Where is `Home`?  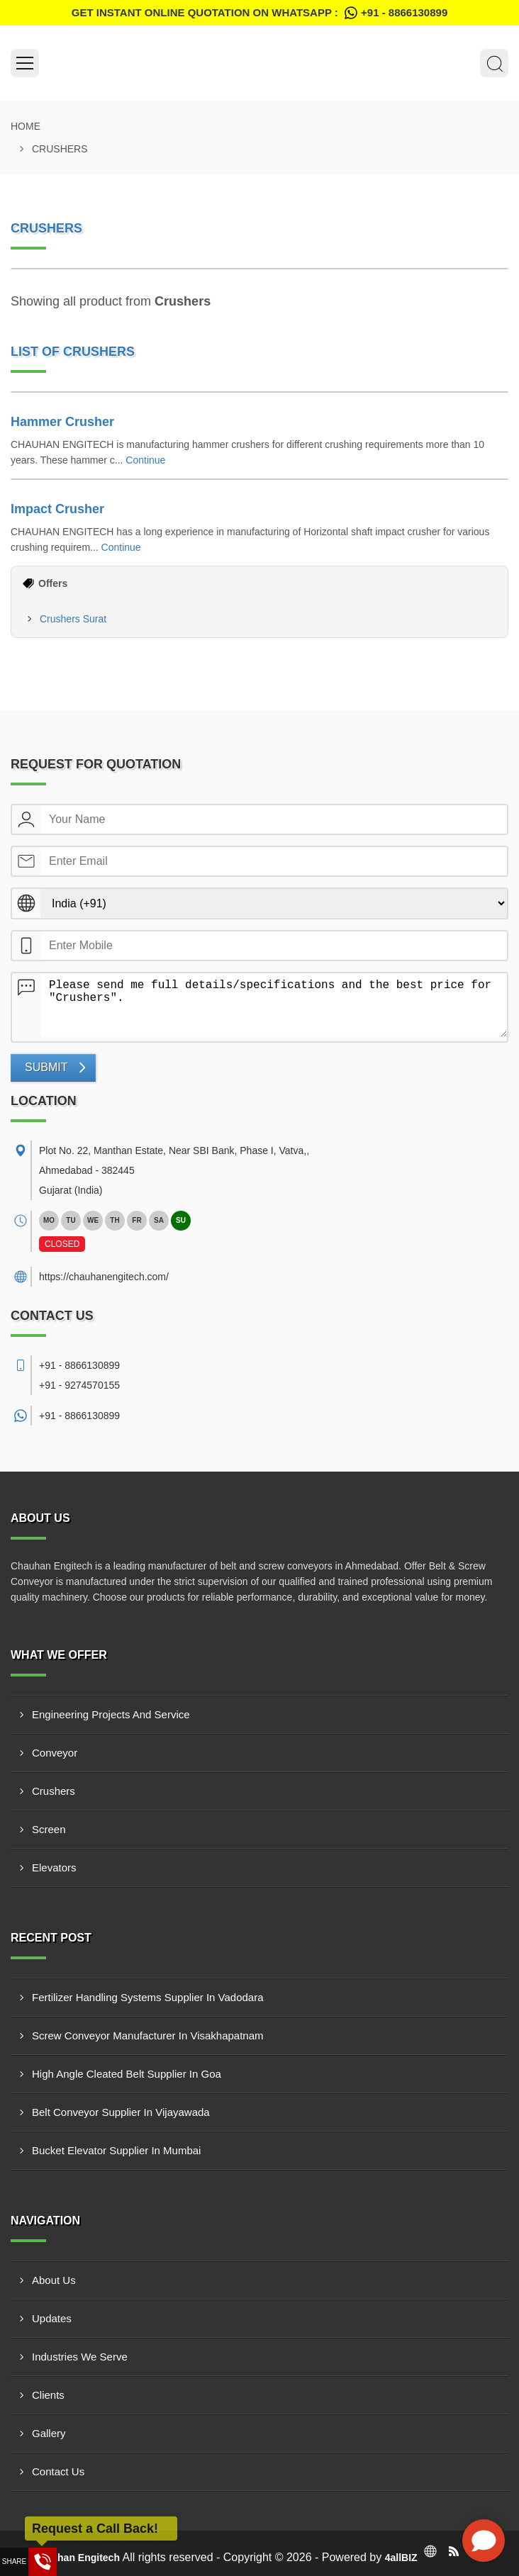 Home is located at coordinates (25, 126).